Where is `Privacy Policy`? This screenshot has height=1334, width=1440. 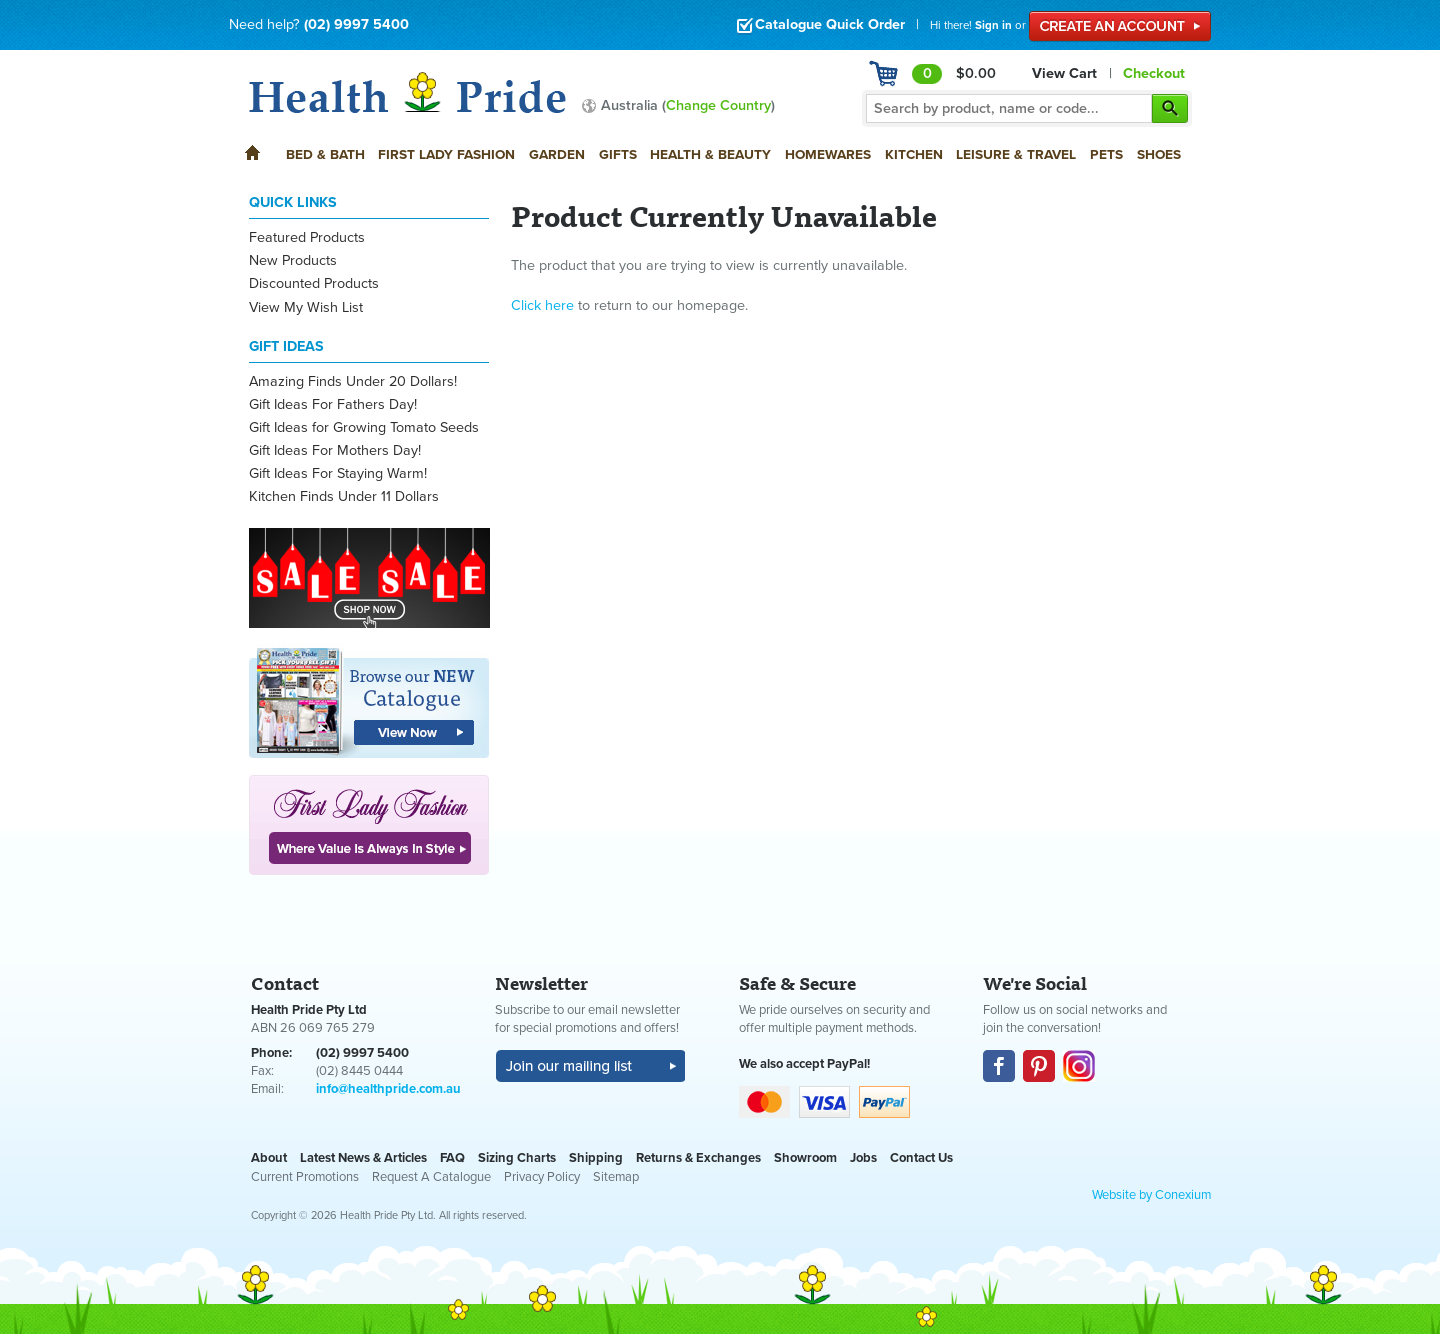
Privacy Policy is located at coordinates (542, 1177).